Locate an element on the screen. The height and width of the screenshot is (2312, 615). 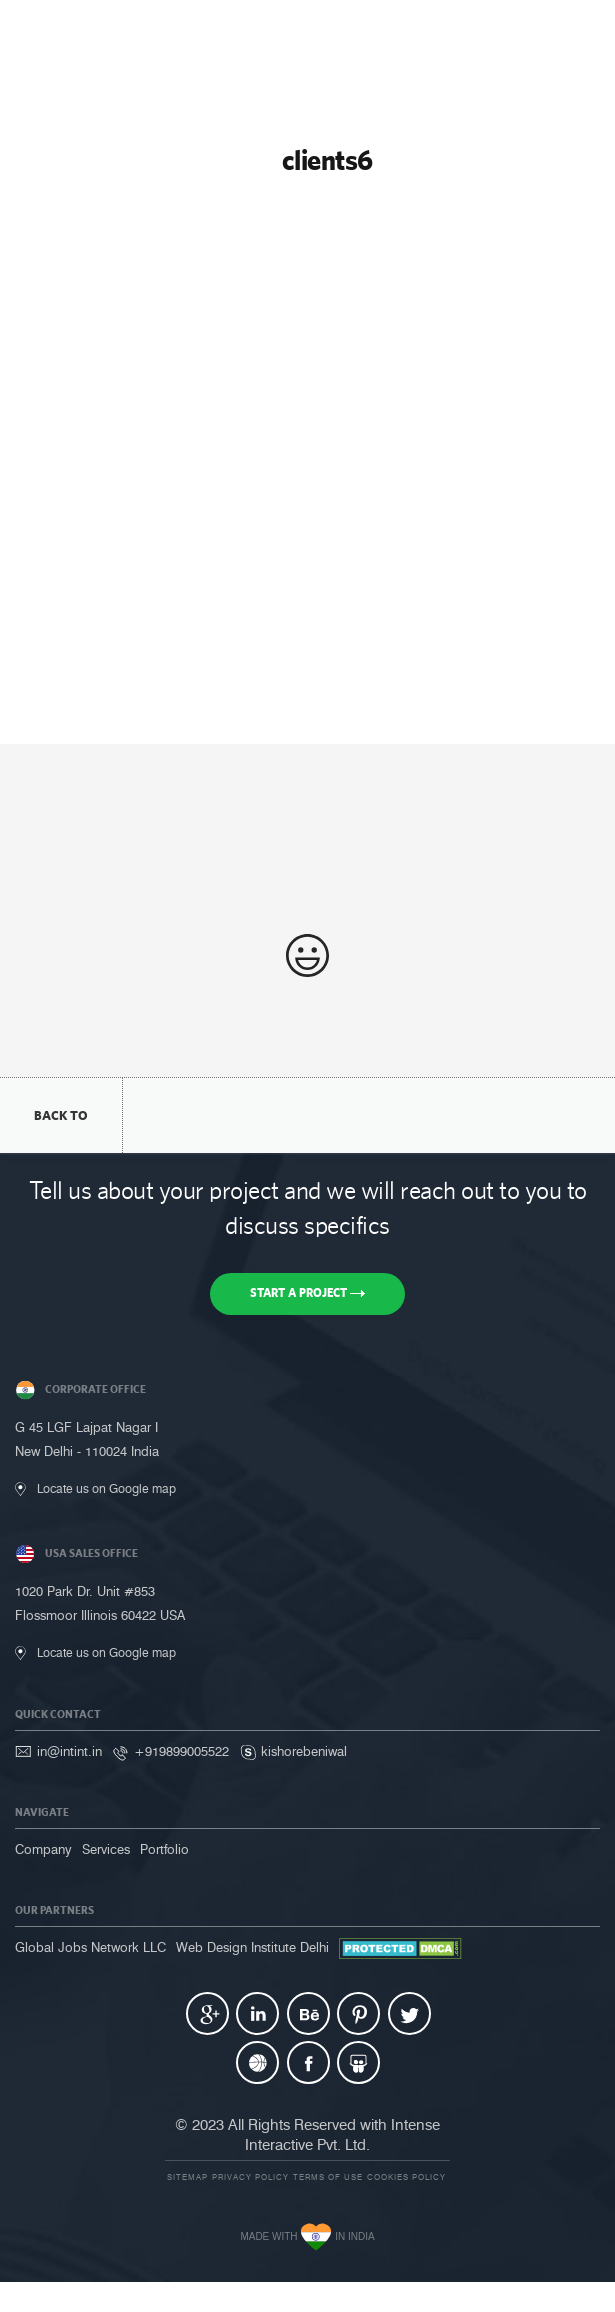
Sitemap is located at coordinates (187, 2177).